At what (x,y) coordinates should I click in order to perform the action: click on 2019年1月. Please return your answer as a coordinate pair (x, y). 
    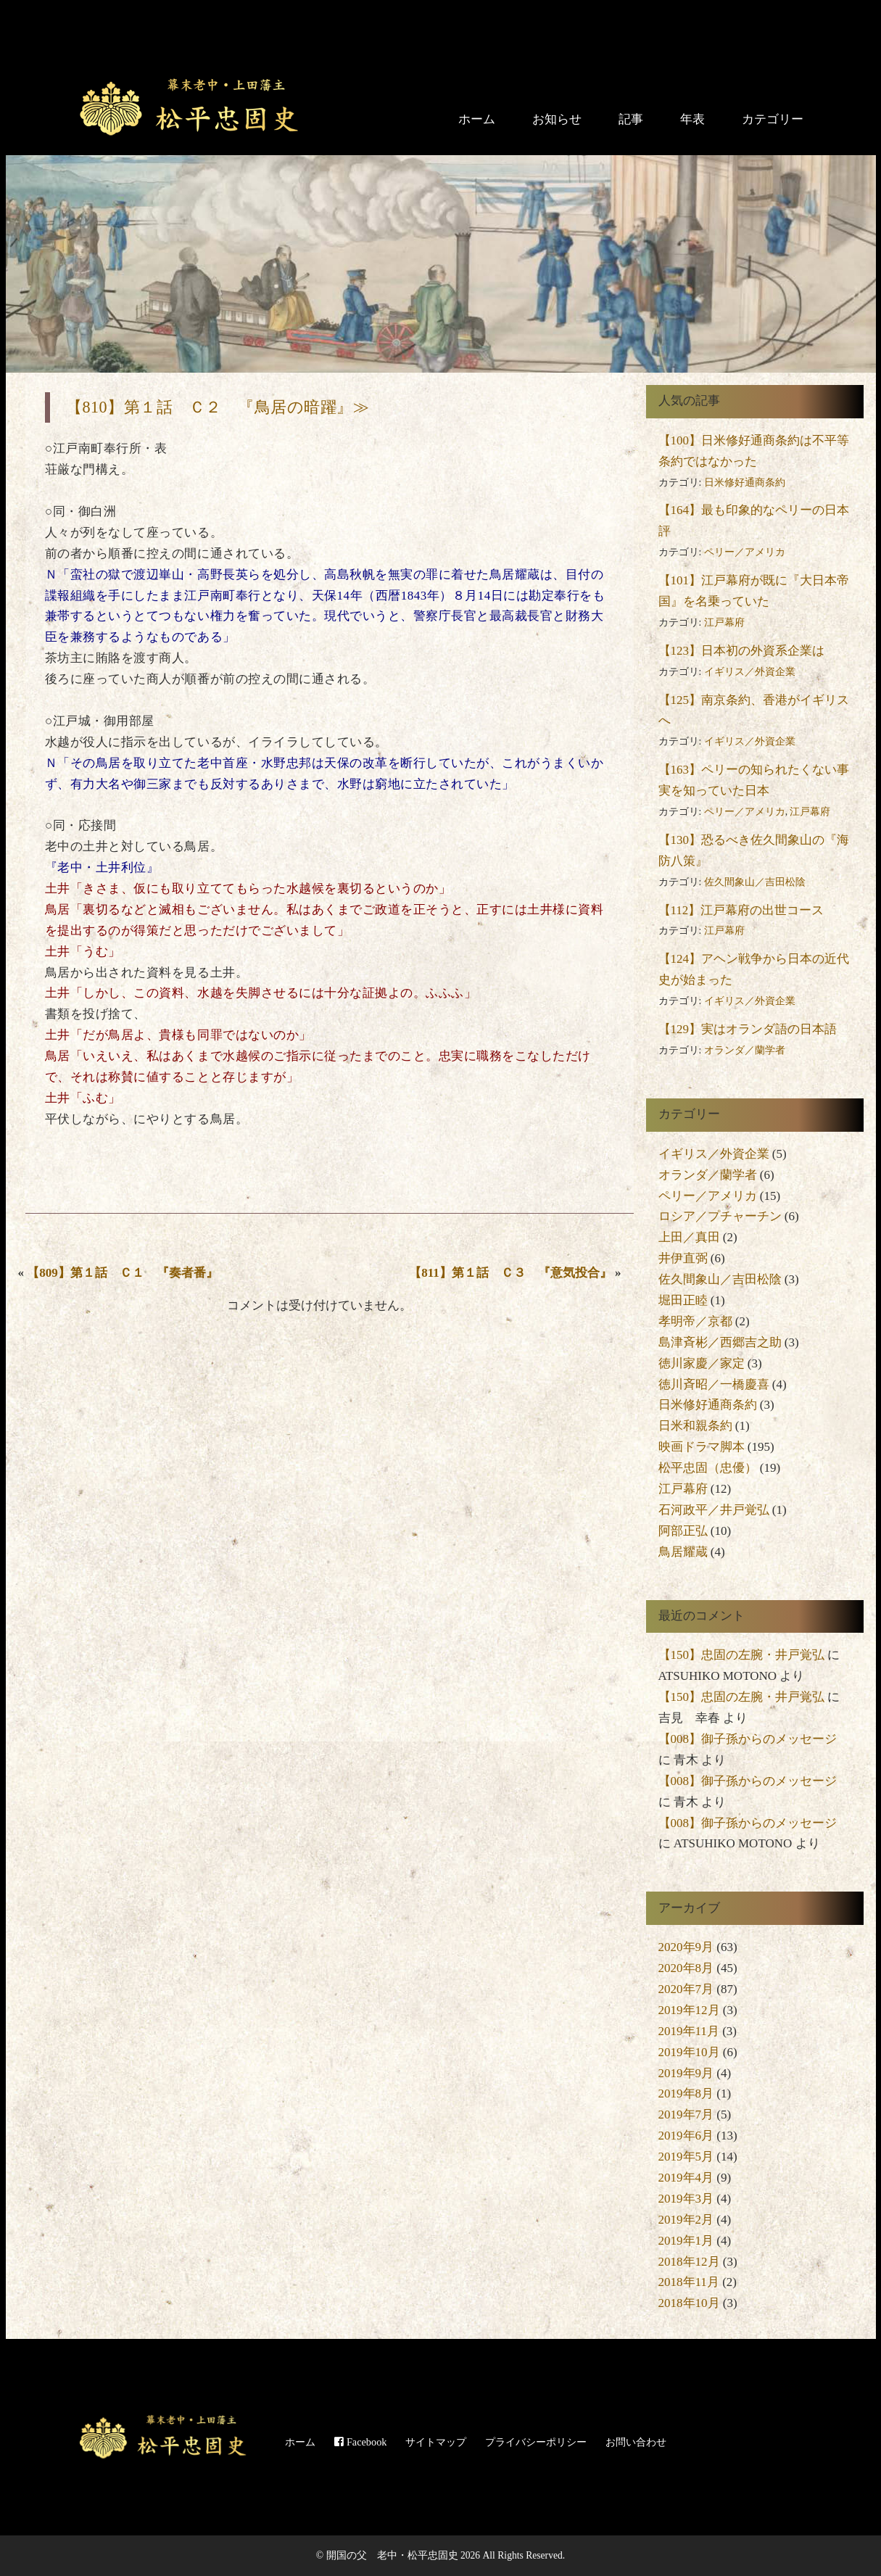
    Looking at the image, I should click on (686, 2241).